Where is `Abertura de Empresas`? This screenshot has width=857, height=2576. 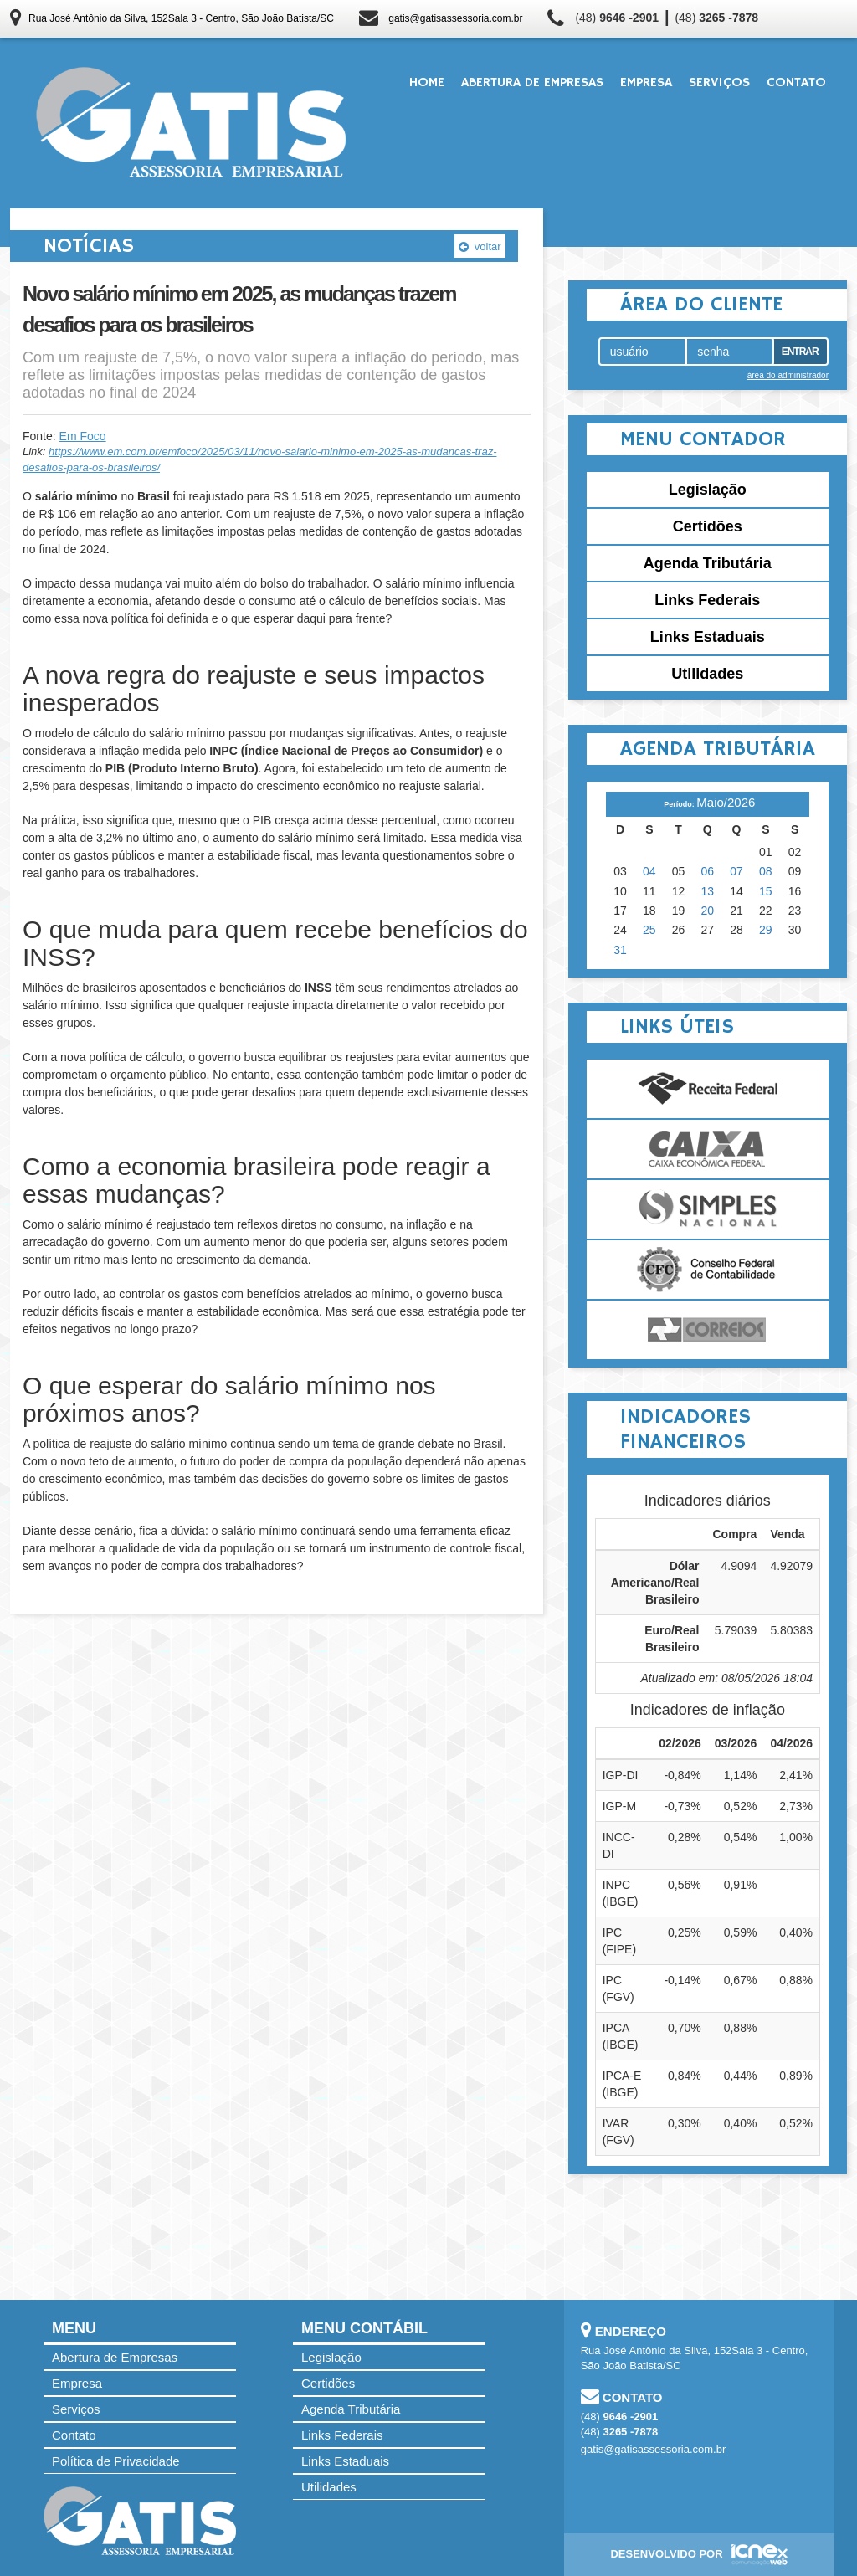 Abertura de Empresas is located at coordinates (532, 82).